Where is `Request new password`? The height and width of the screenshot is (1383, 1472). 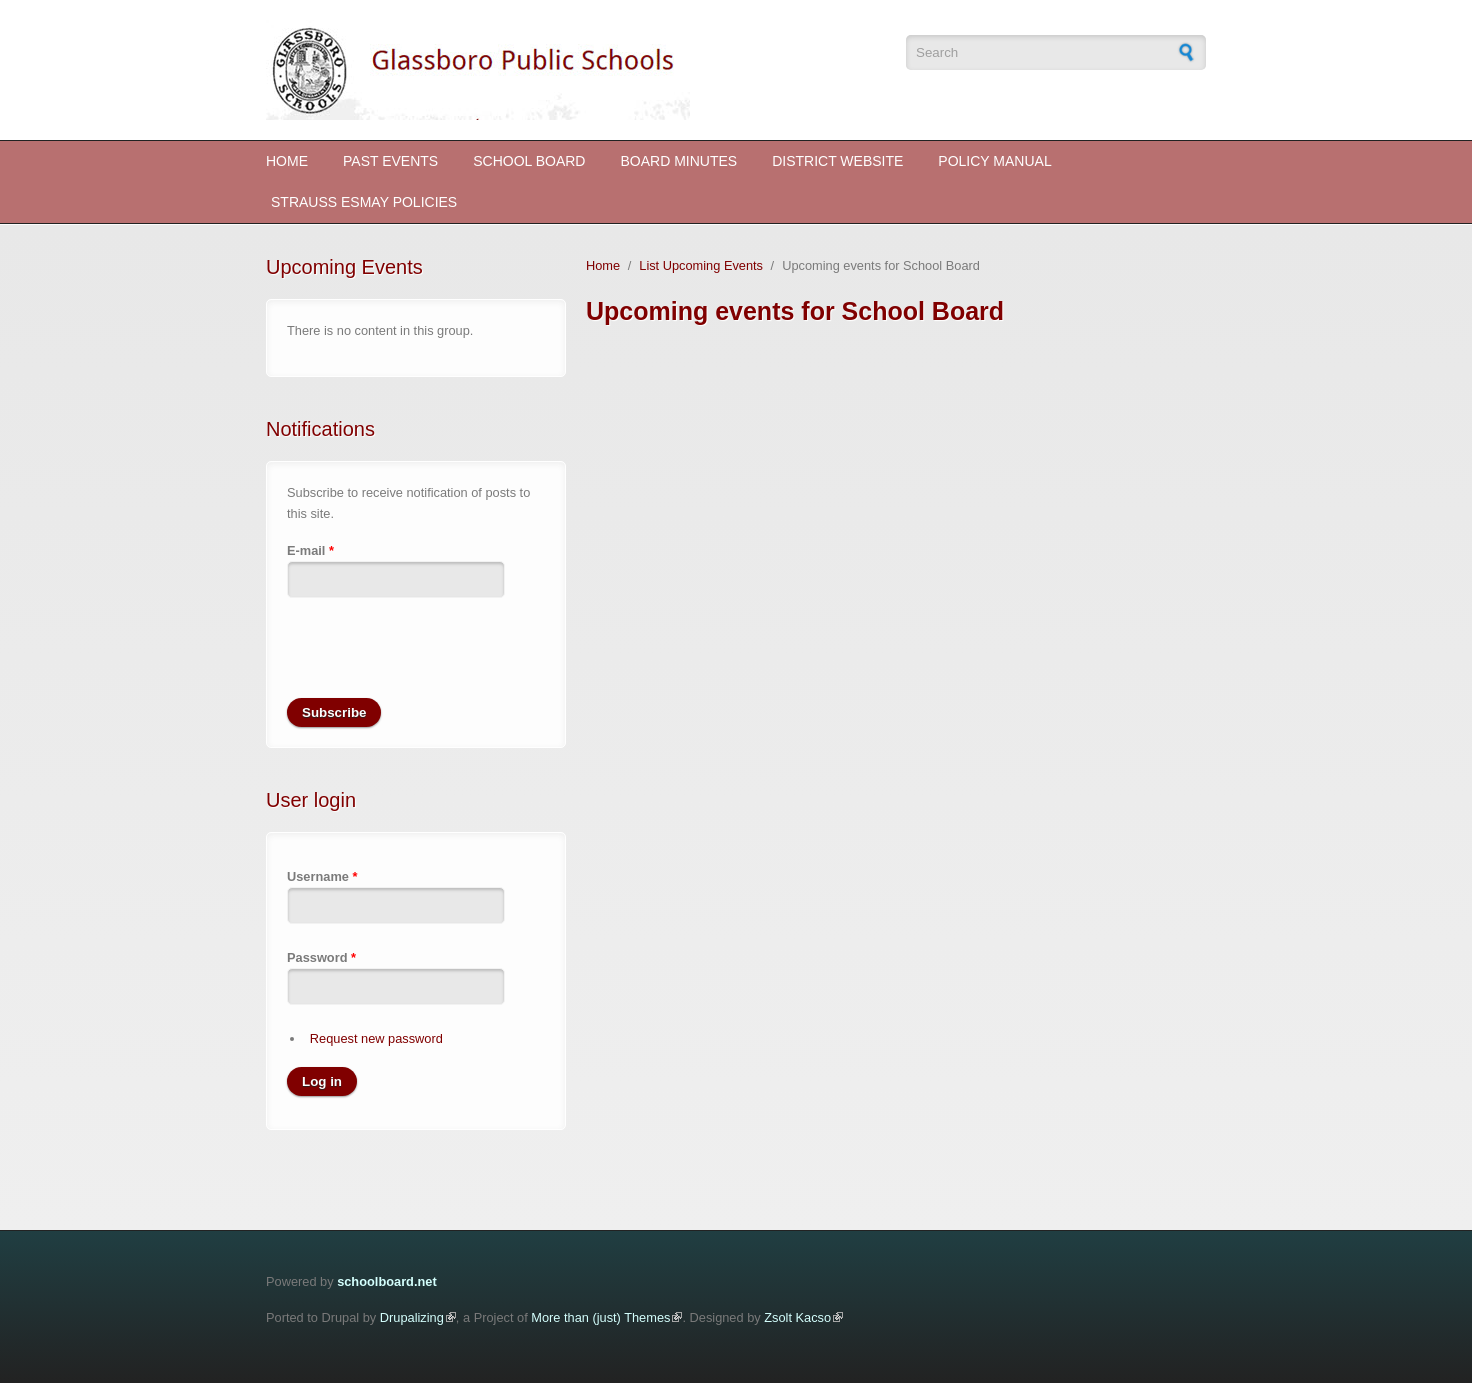 Request new password is located at coordinates (376, 1038).